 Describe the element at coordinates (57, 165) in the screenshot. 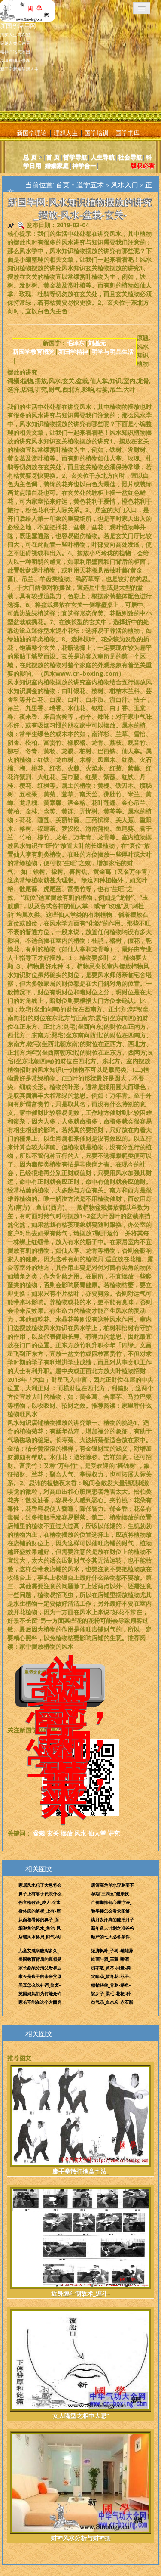

I see `婚姻家庭` at that location.